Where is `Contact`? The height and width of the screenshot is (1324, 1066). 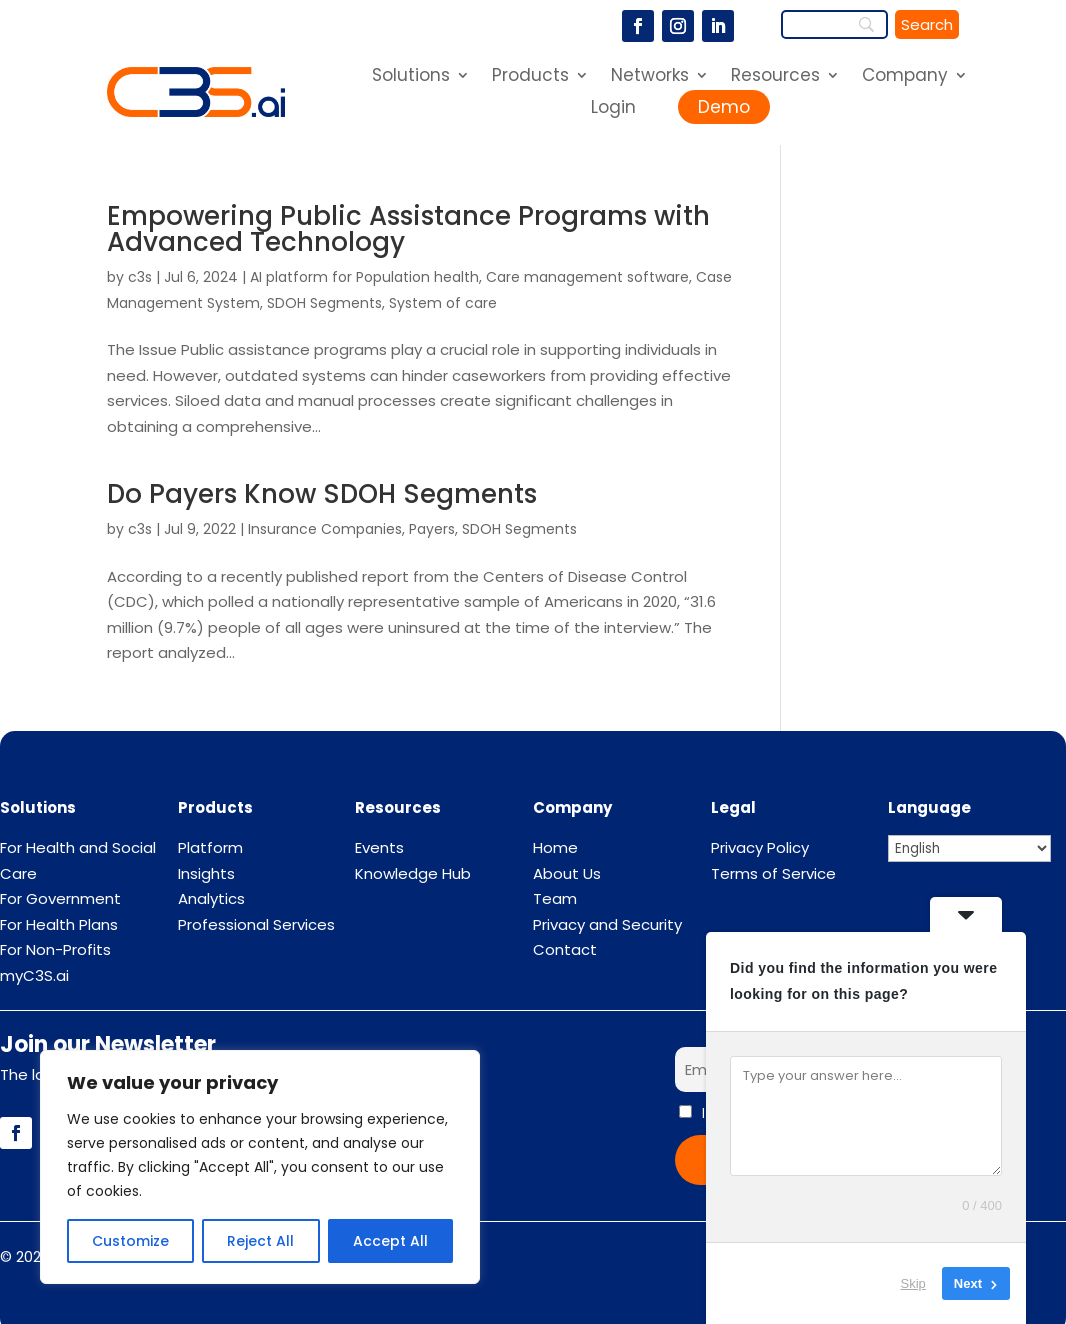 Contact is located at coordinates (565, 949).